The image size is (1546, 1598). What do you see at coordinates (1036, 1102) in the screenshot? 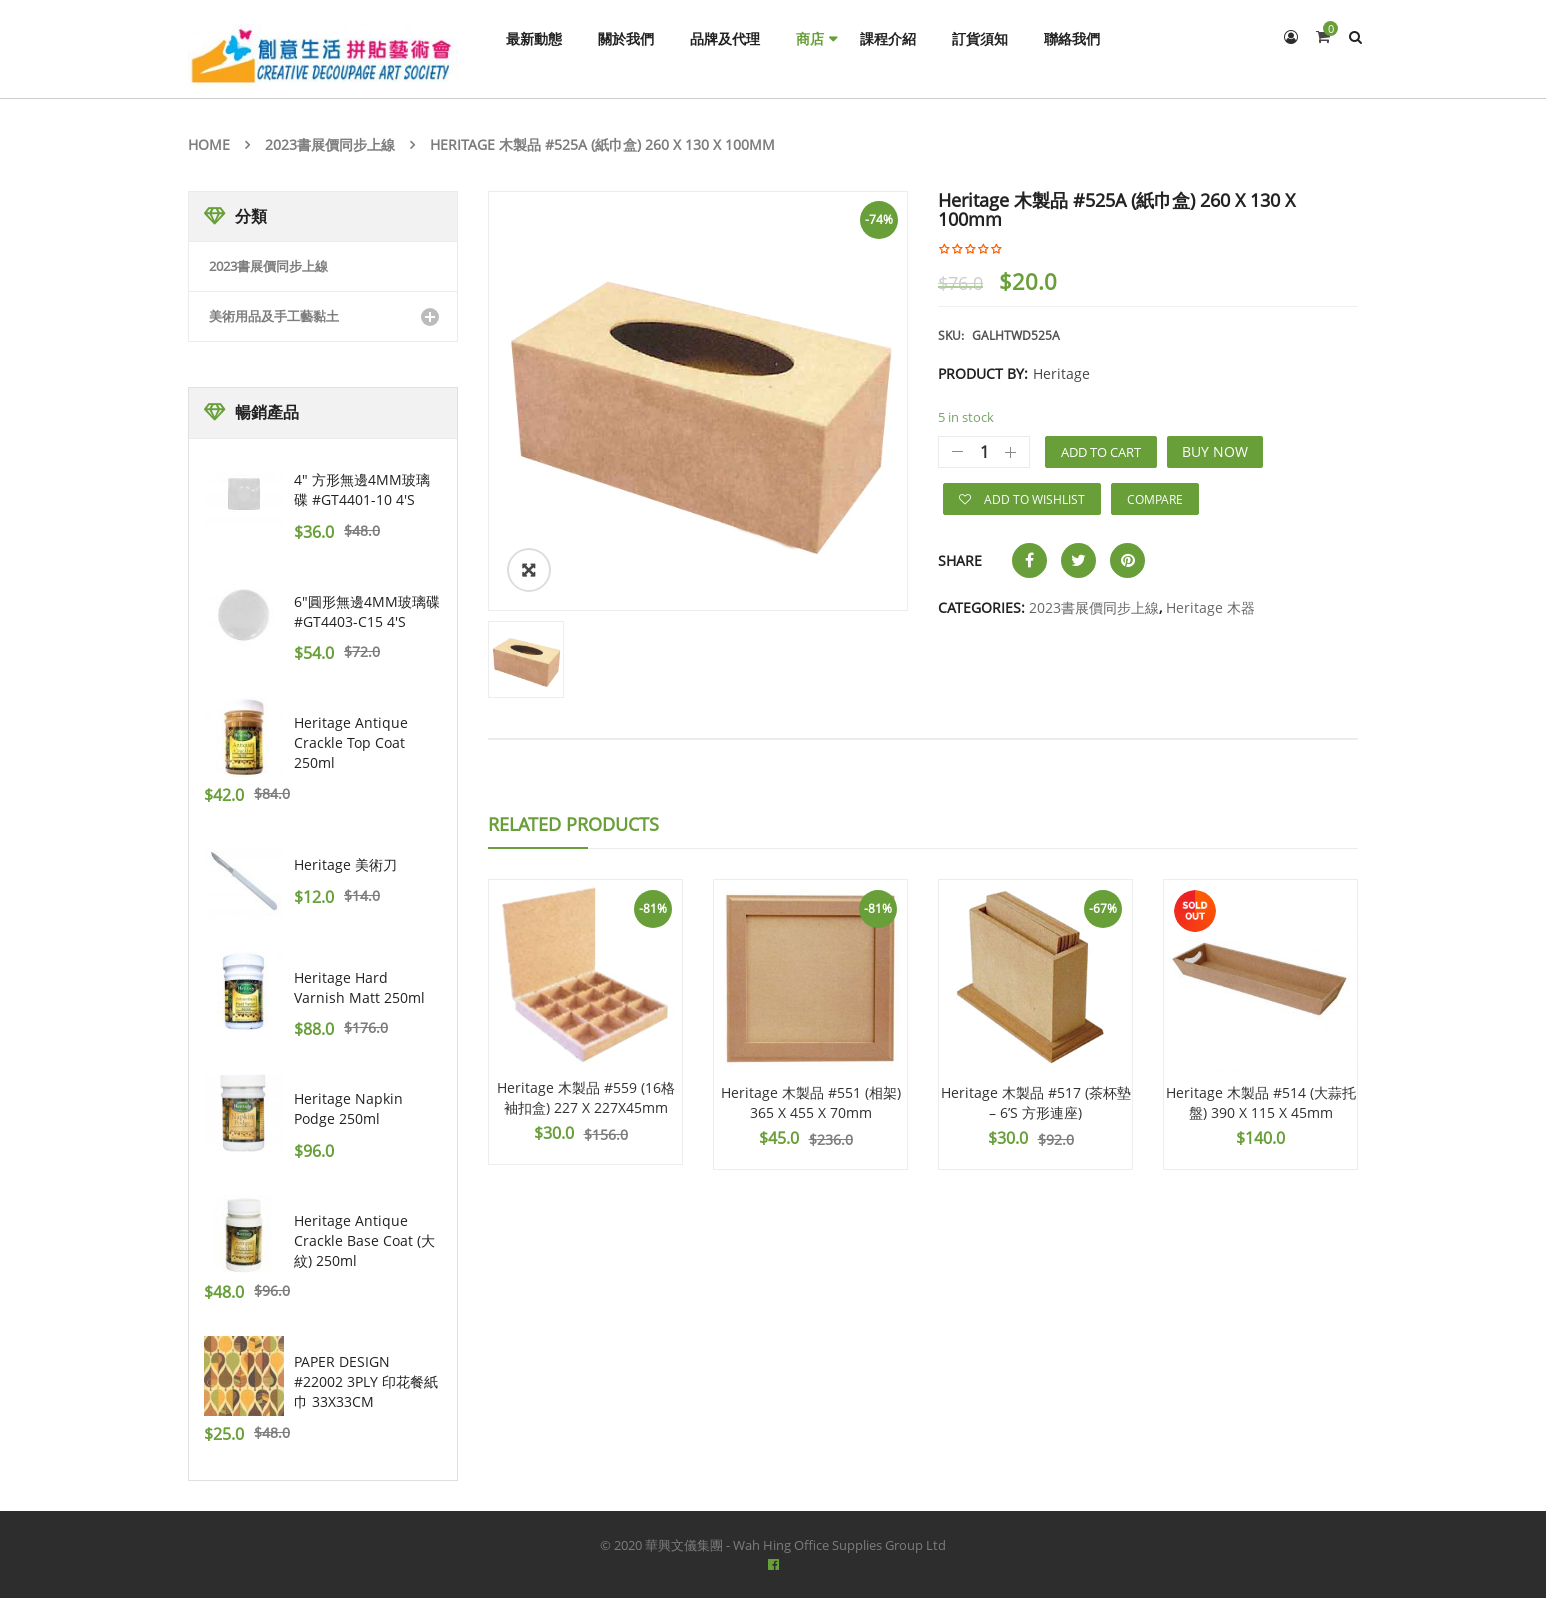
I see `Heritage 木製品 #517 (茶杯墊 – 6’S 方形連座)` at bounding box center [1036, 1102].